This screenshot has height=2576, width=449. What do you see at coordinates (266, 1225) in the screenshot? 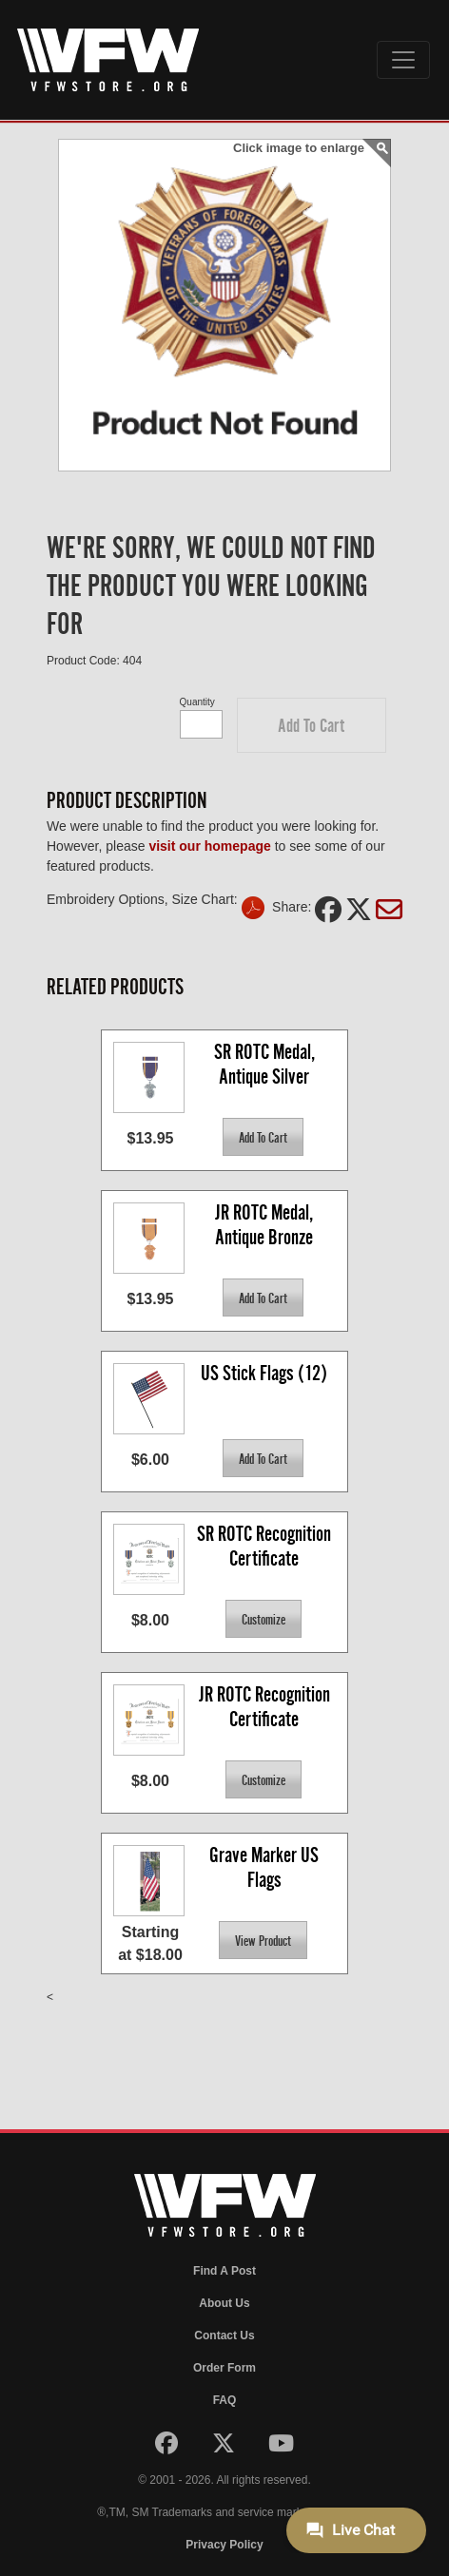
I see `JR ROTC Medal, Antique Bronze` at bounding box center [266, 1225].